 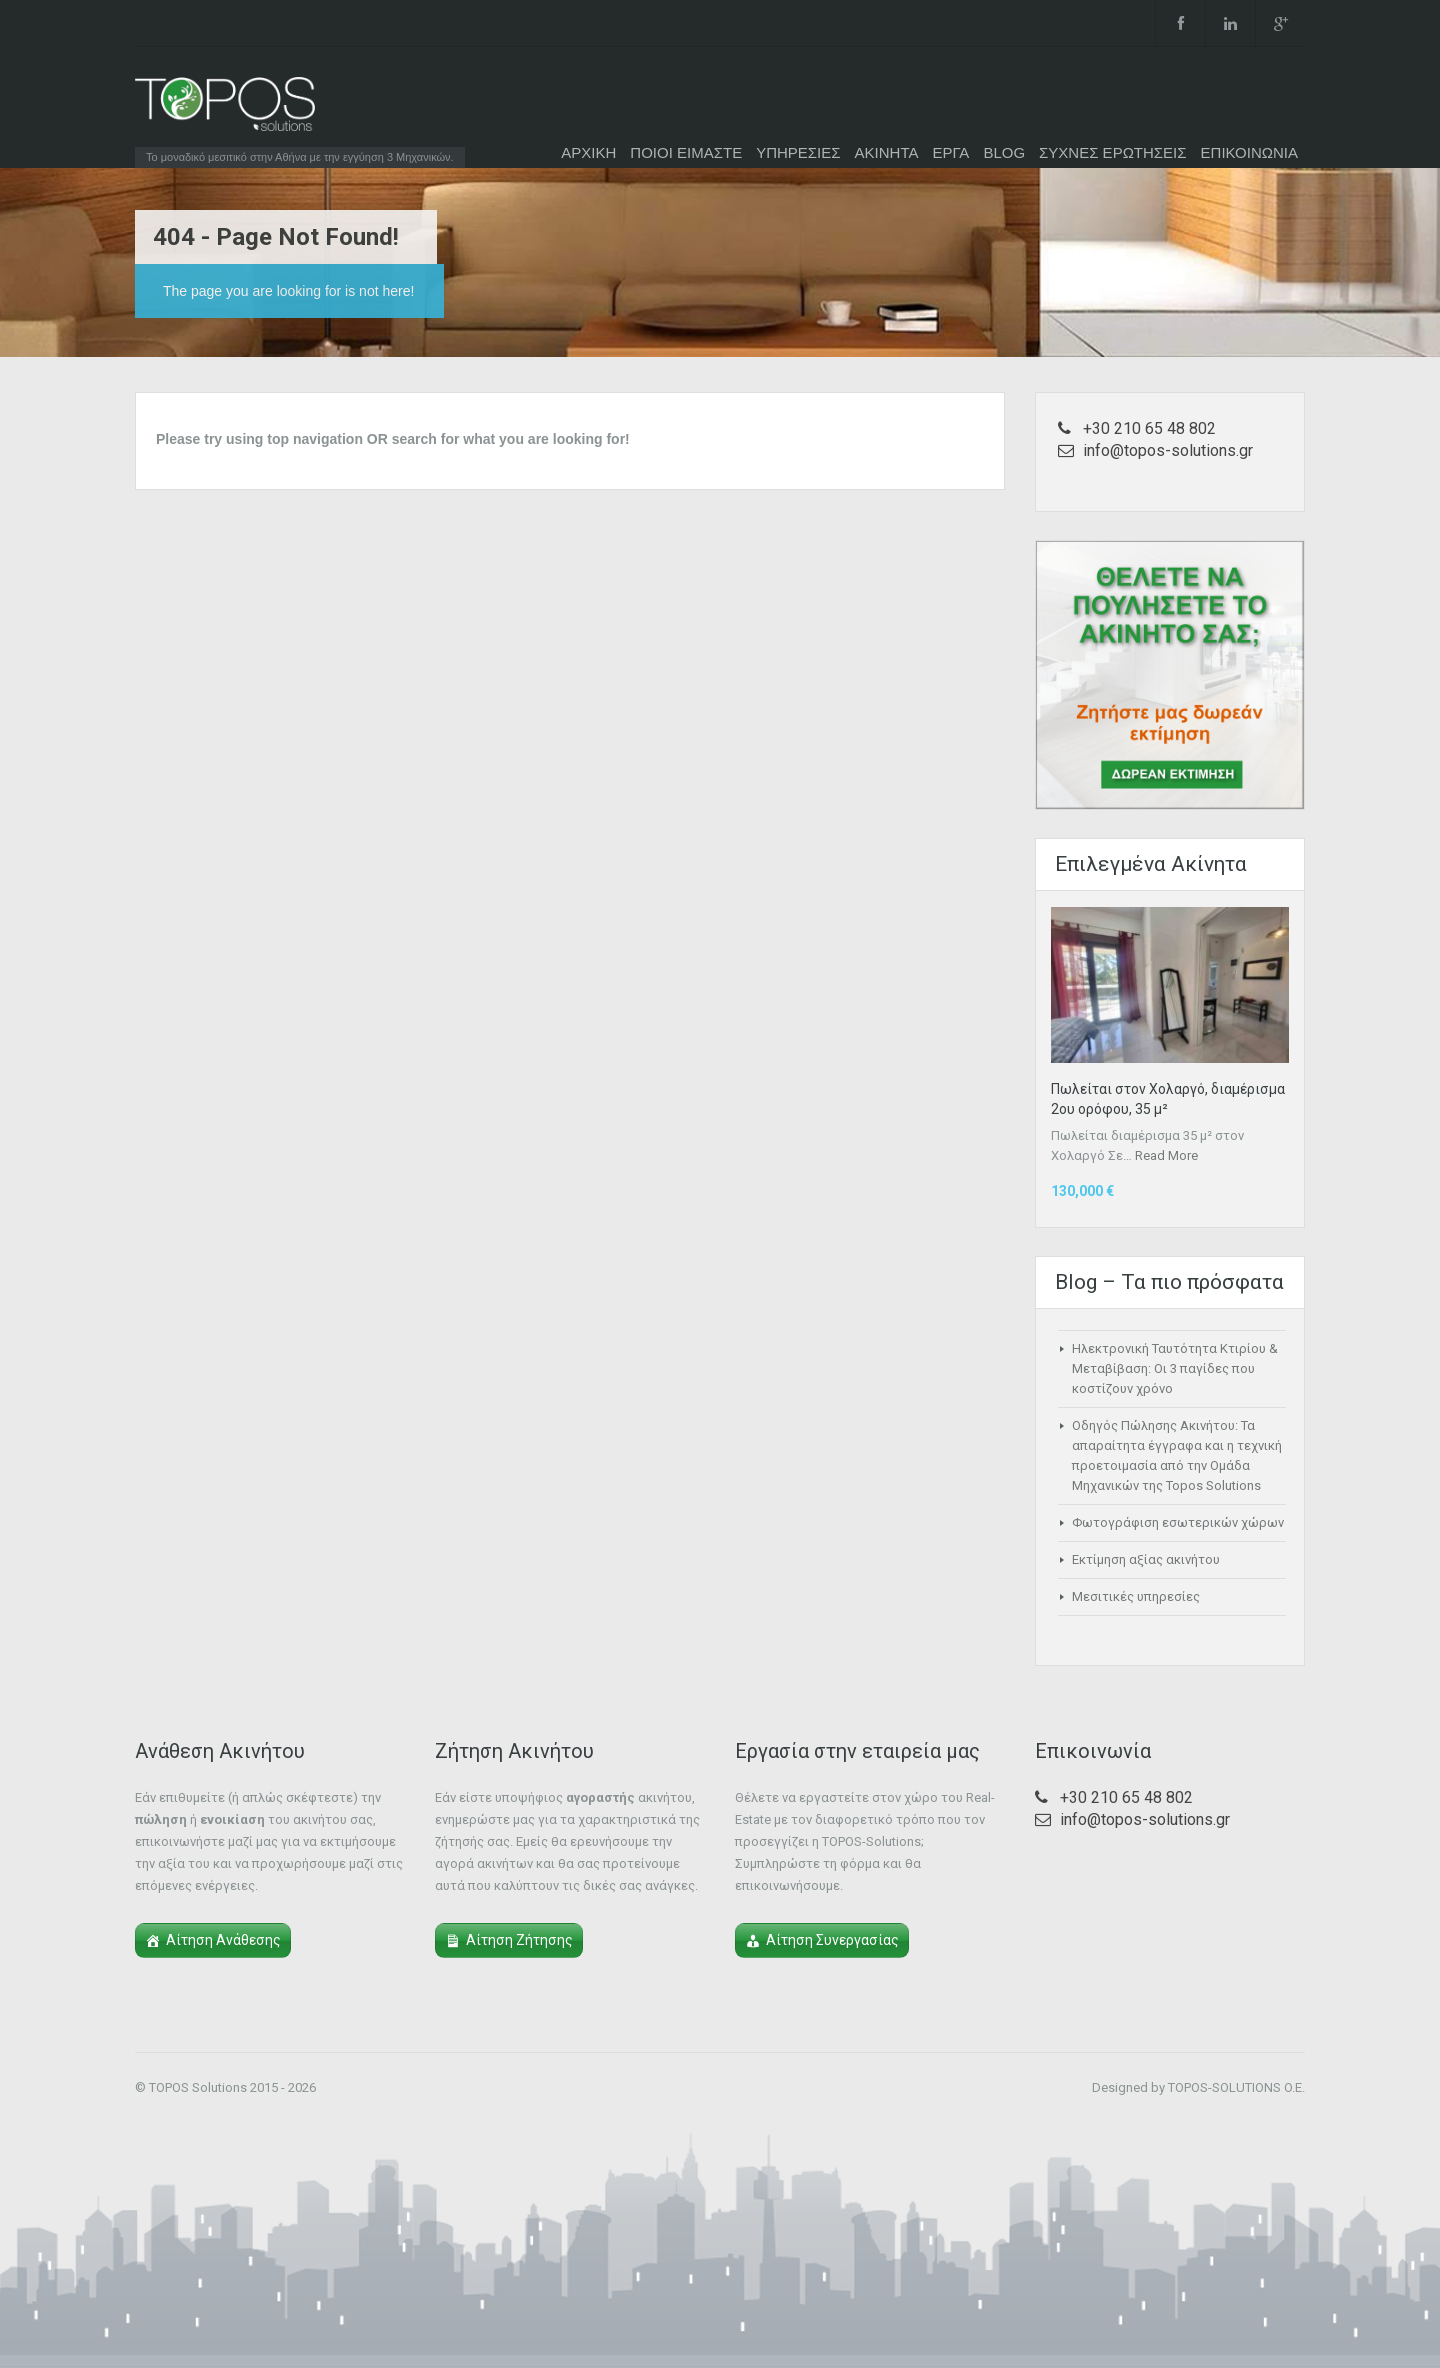 I want to click on Αίτηση Συνεργασίας, so click(x=832, y=1940).